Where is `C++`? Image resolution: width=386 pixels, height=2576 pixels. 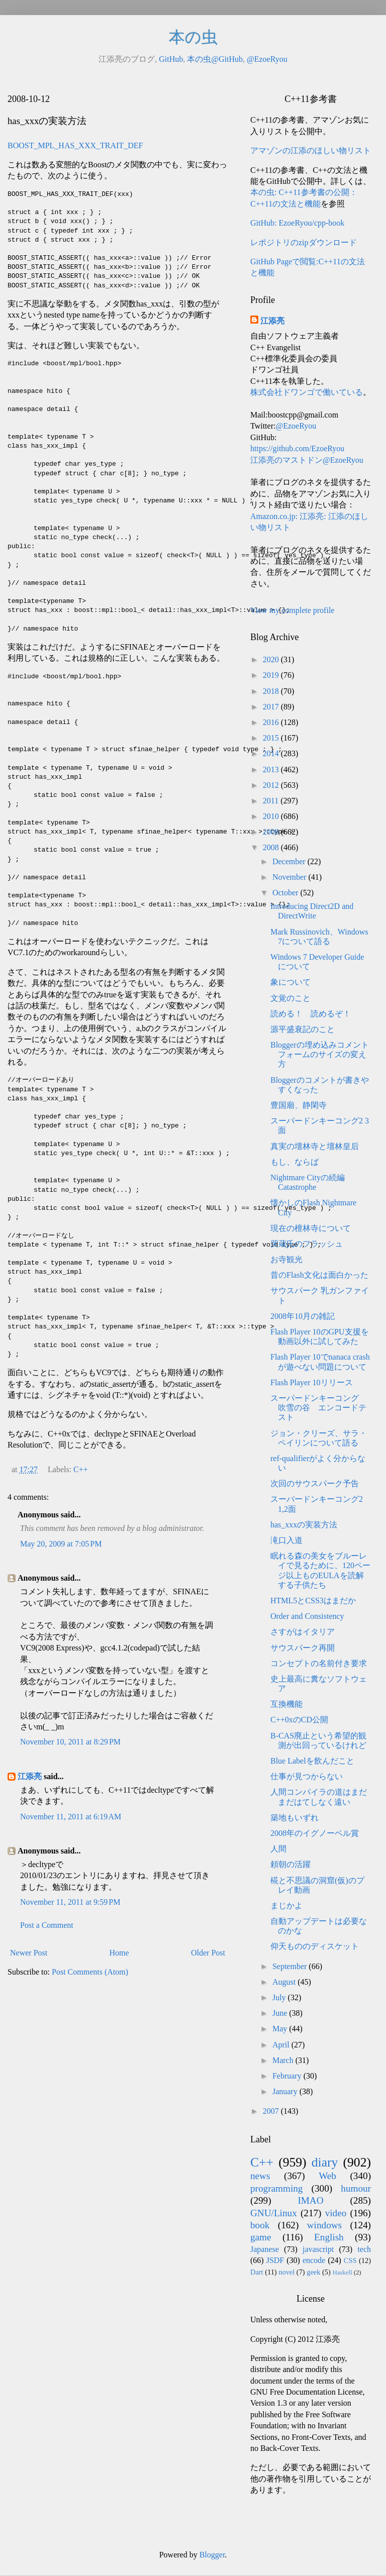 C++ is located at coordinates (80, 1469).